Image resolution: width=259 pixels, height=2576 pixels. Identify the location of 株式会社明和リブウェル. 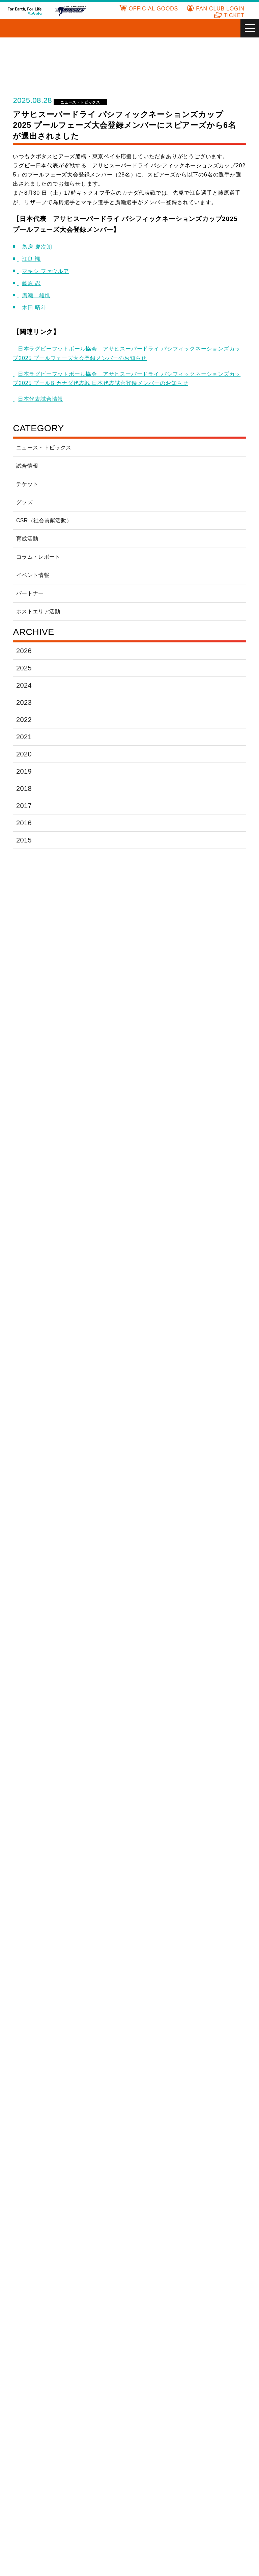
(99, 2052).